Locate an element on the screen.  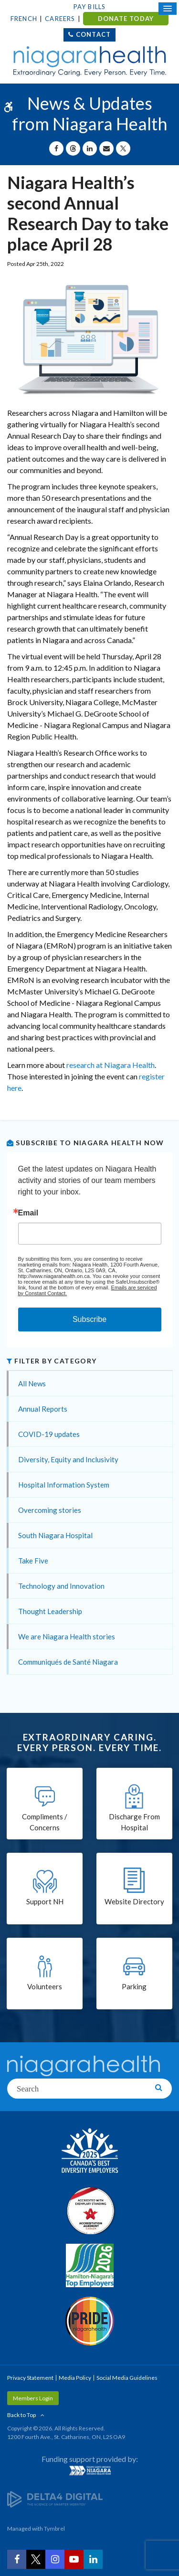
[Share on X | Opens in a New Tab] is located at coordinates (123, 148).